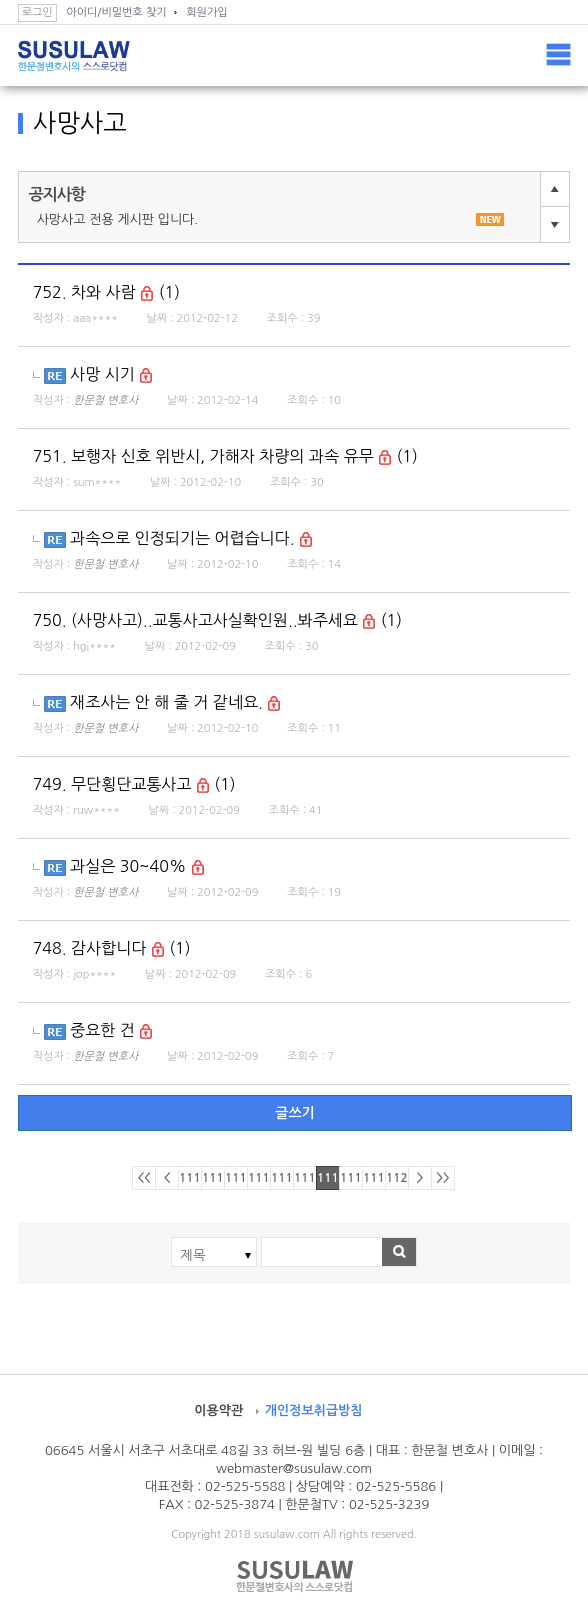  I want to click on 사망사고 전용 게시판 입니다., so click(271, 219).